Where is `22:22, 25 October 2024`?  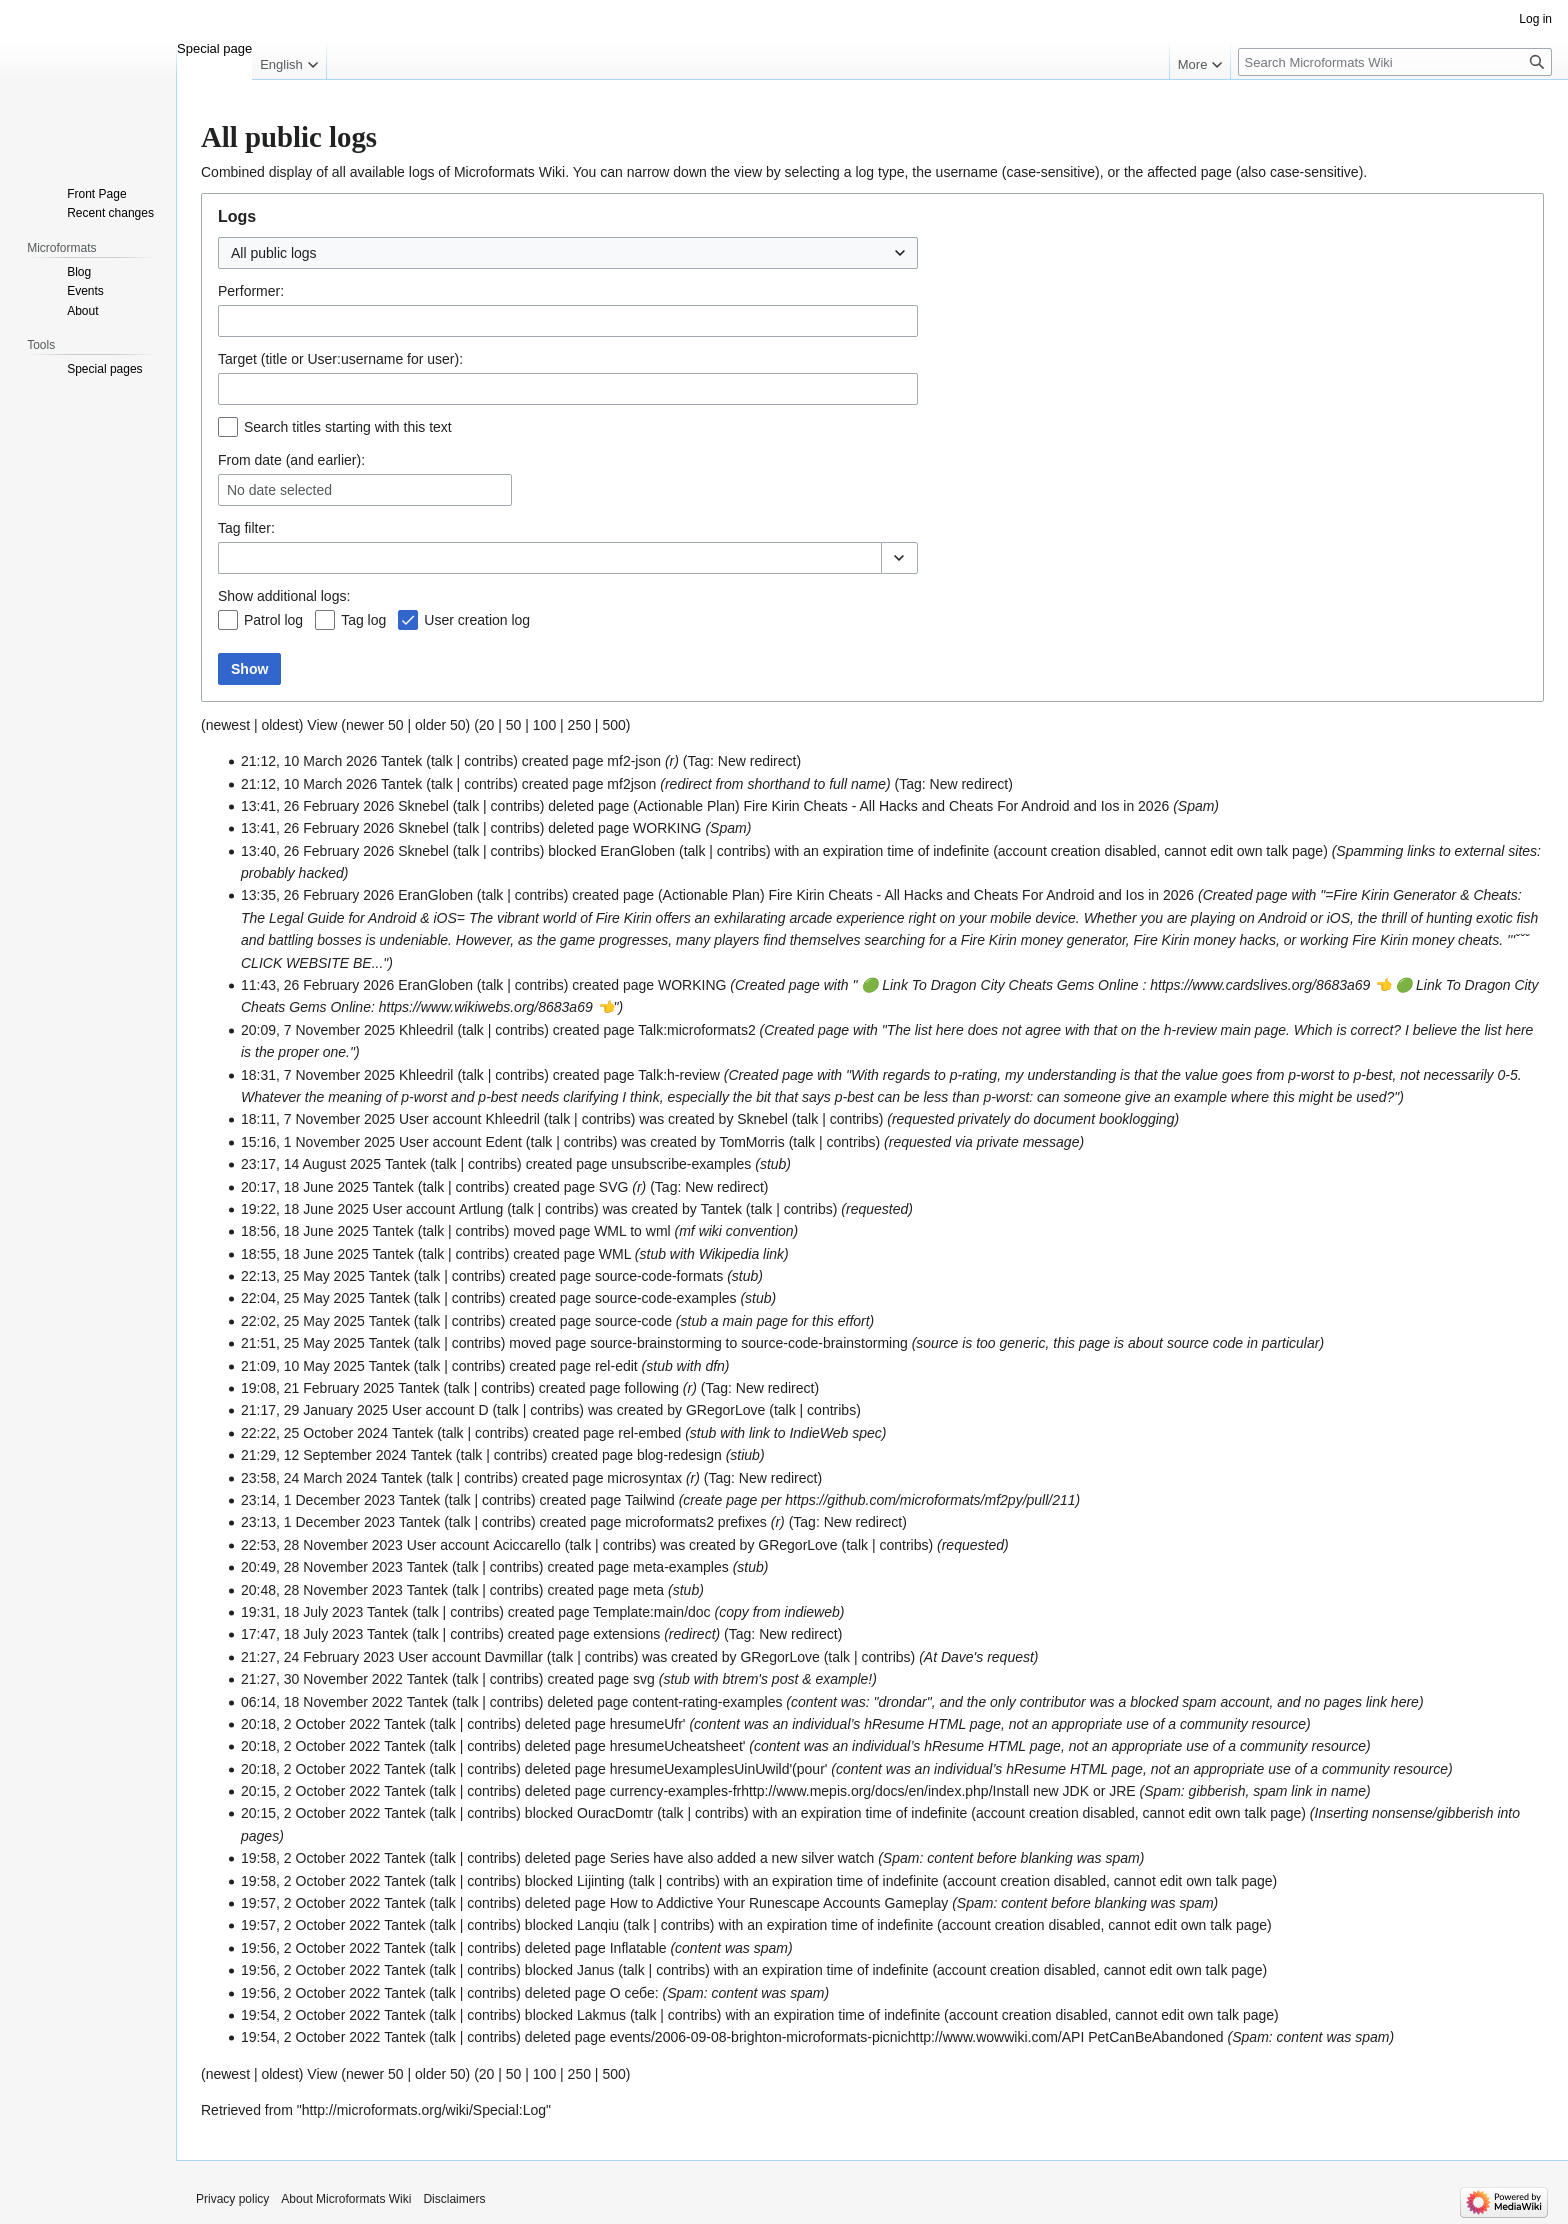
22:22, 25 October 2024 is located at coordinates (314, 1433).